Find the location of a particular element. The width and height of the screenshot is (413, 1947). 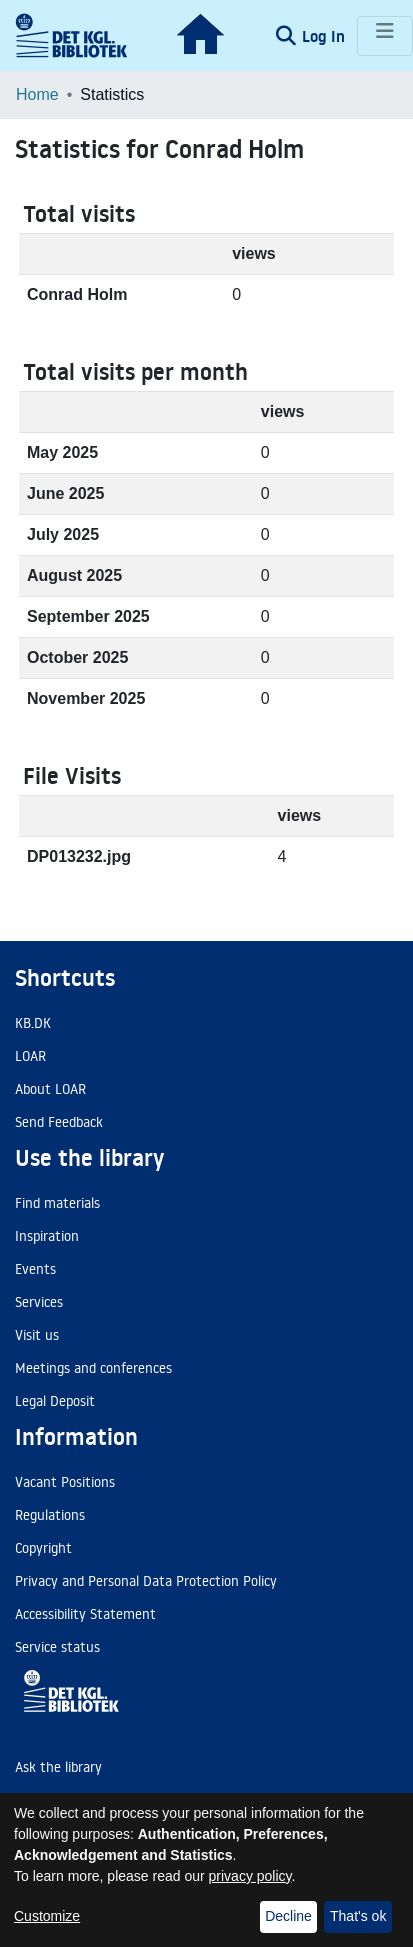

Services is located at coordinates (39, 1302).